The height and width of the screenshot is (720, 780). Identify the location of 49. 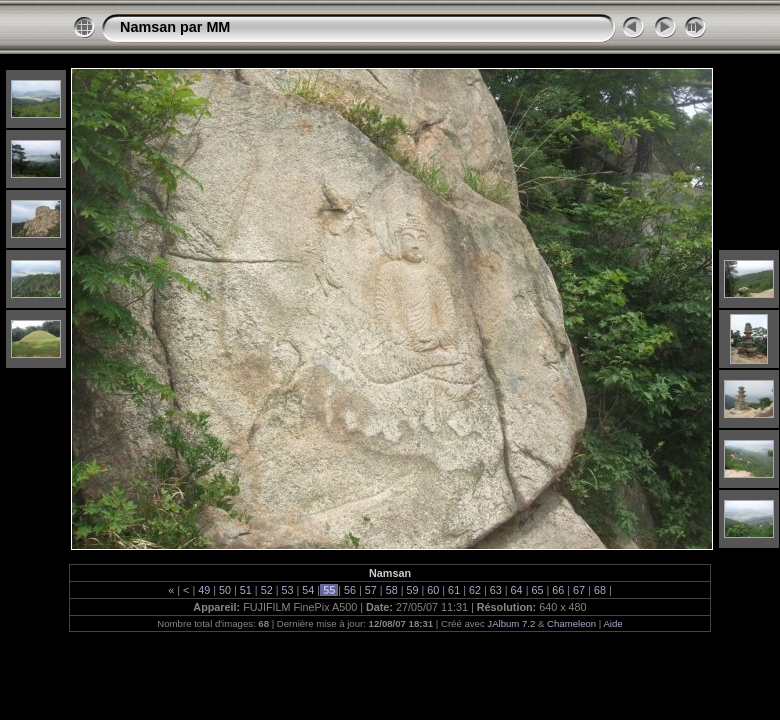
(204, 590).